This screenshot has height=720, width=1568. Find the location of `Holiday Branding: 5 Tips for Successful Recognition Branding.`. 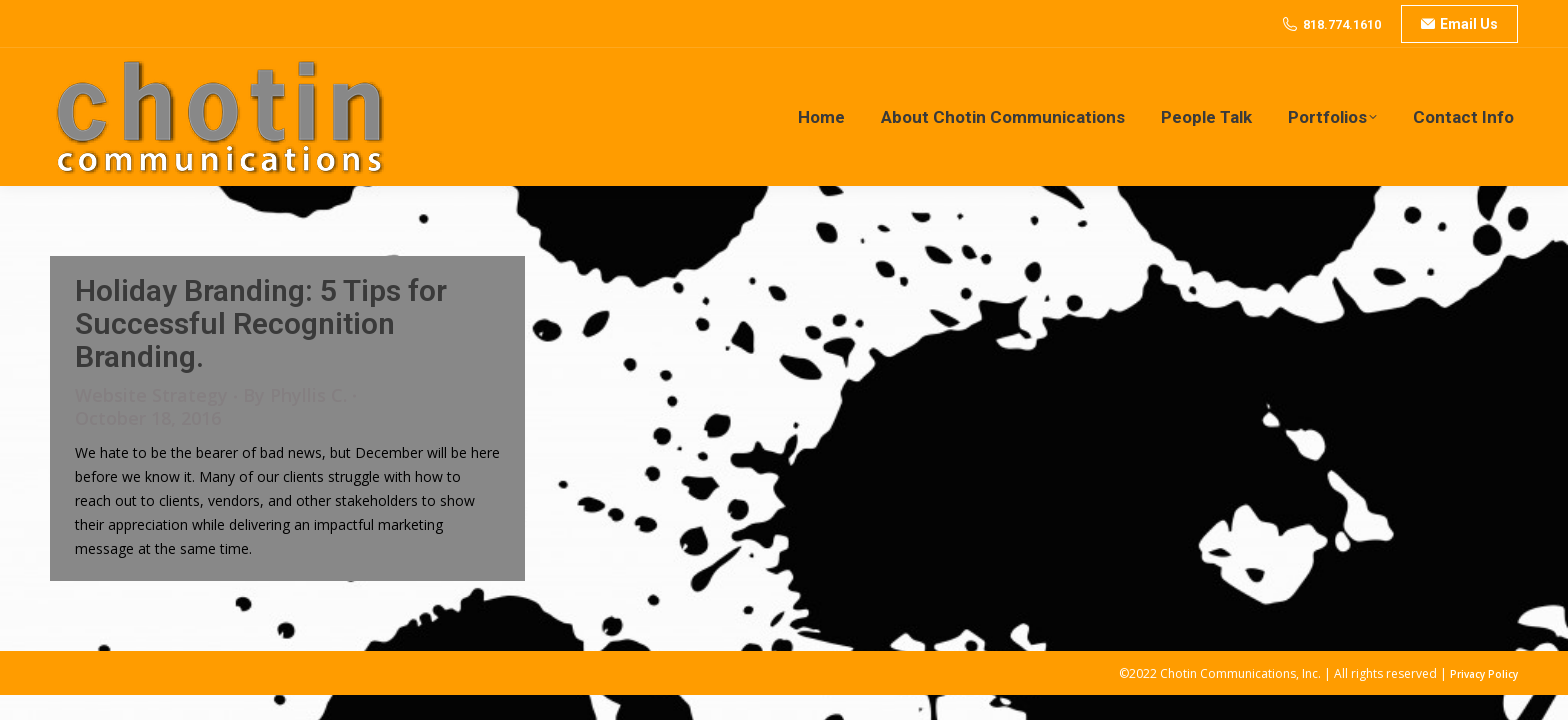

Holiday Branding: 5 Tips for Successful Recognition Branding. is located at coordinates (261, 323).